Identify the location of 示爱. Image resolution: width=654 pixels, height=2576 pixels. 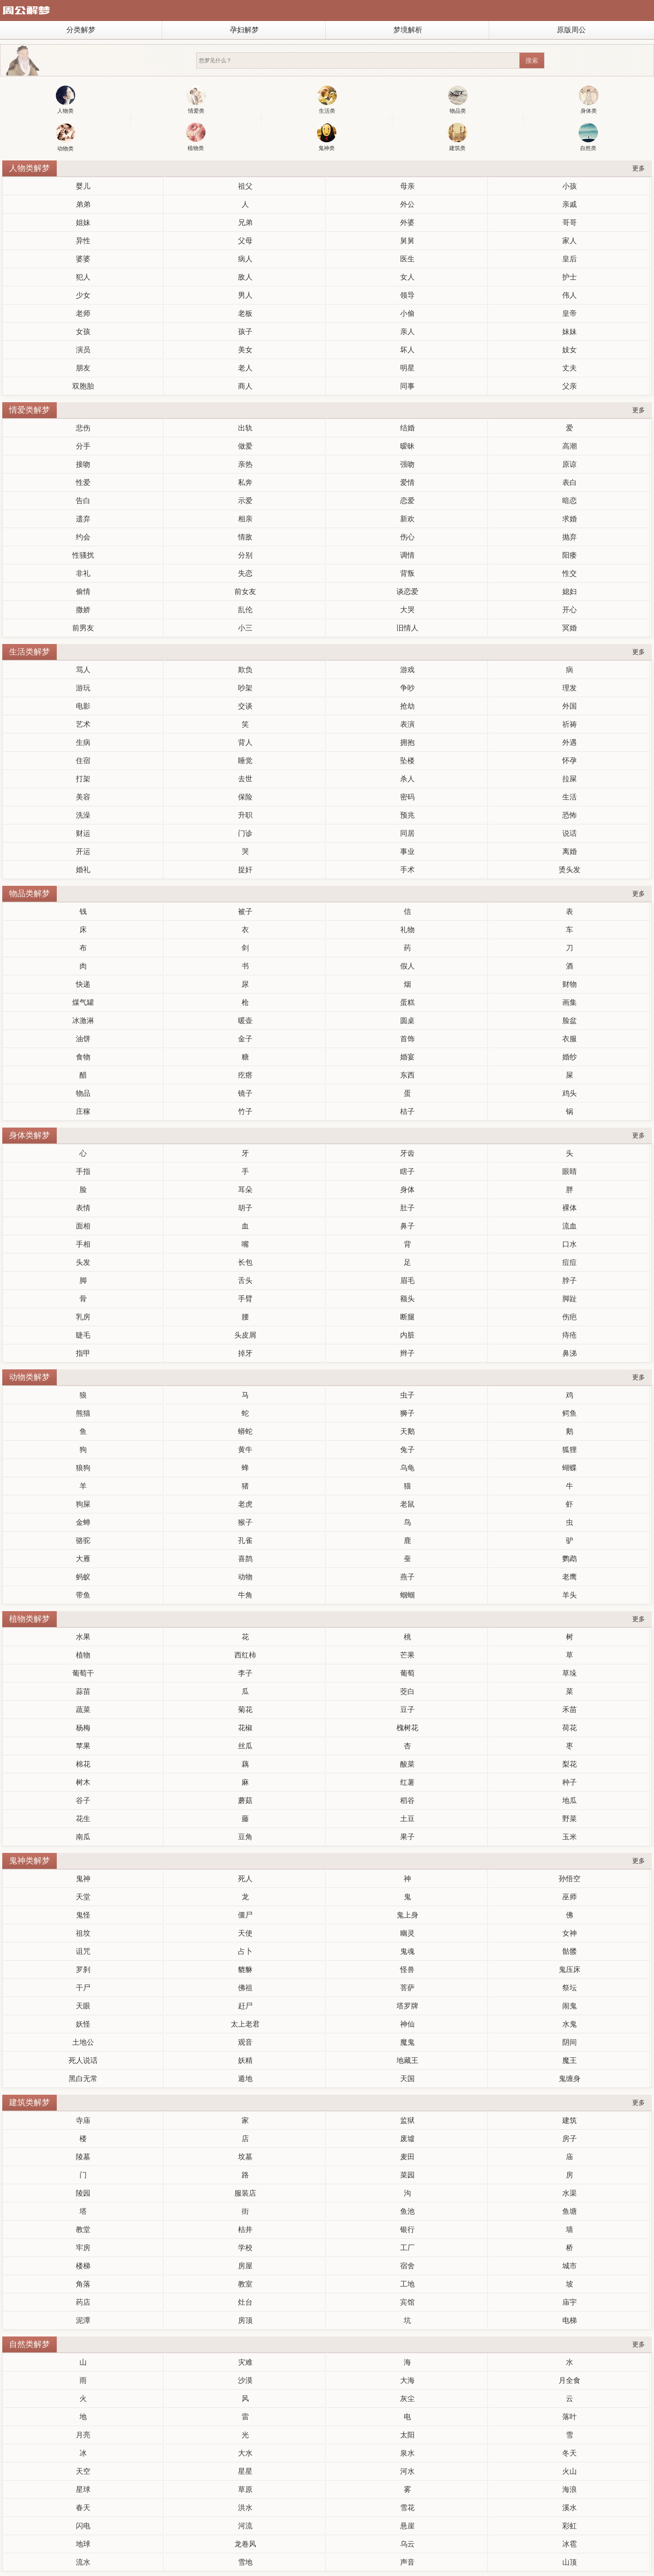
(245, 500).